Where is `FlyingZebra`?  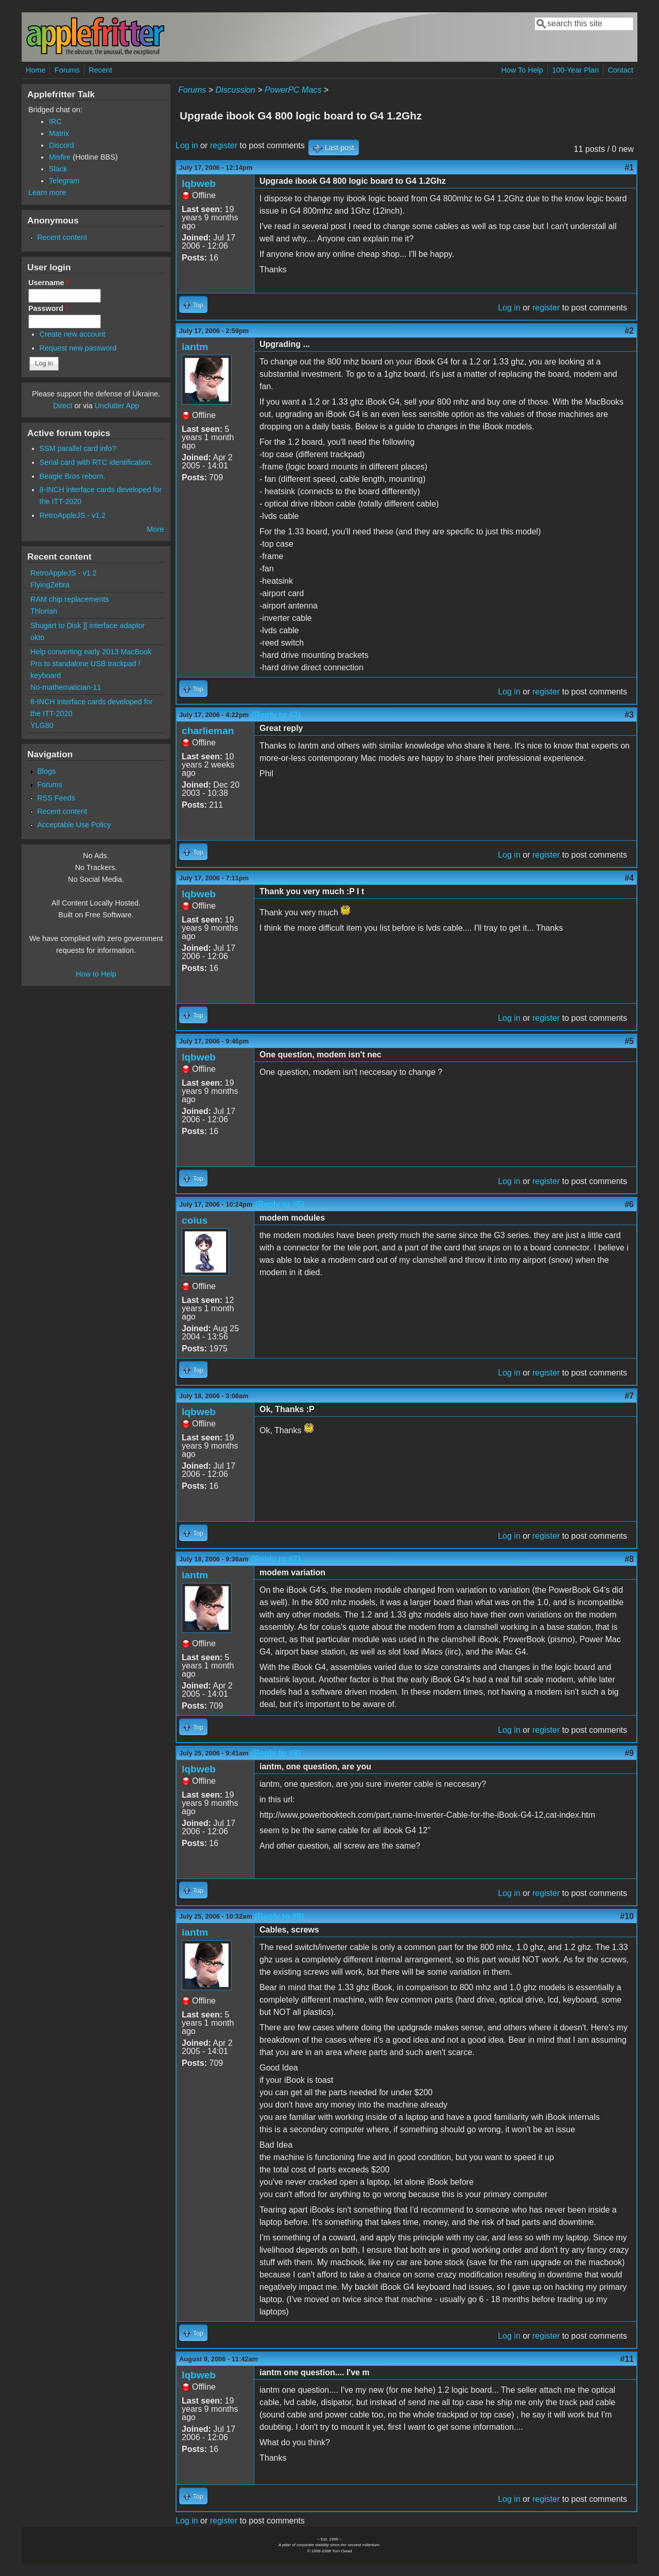
FlyingZebra is located at coordinates (50, 585).